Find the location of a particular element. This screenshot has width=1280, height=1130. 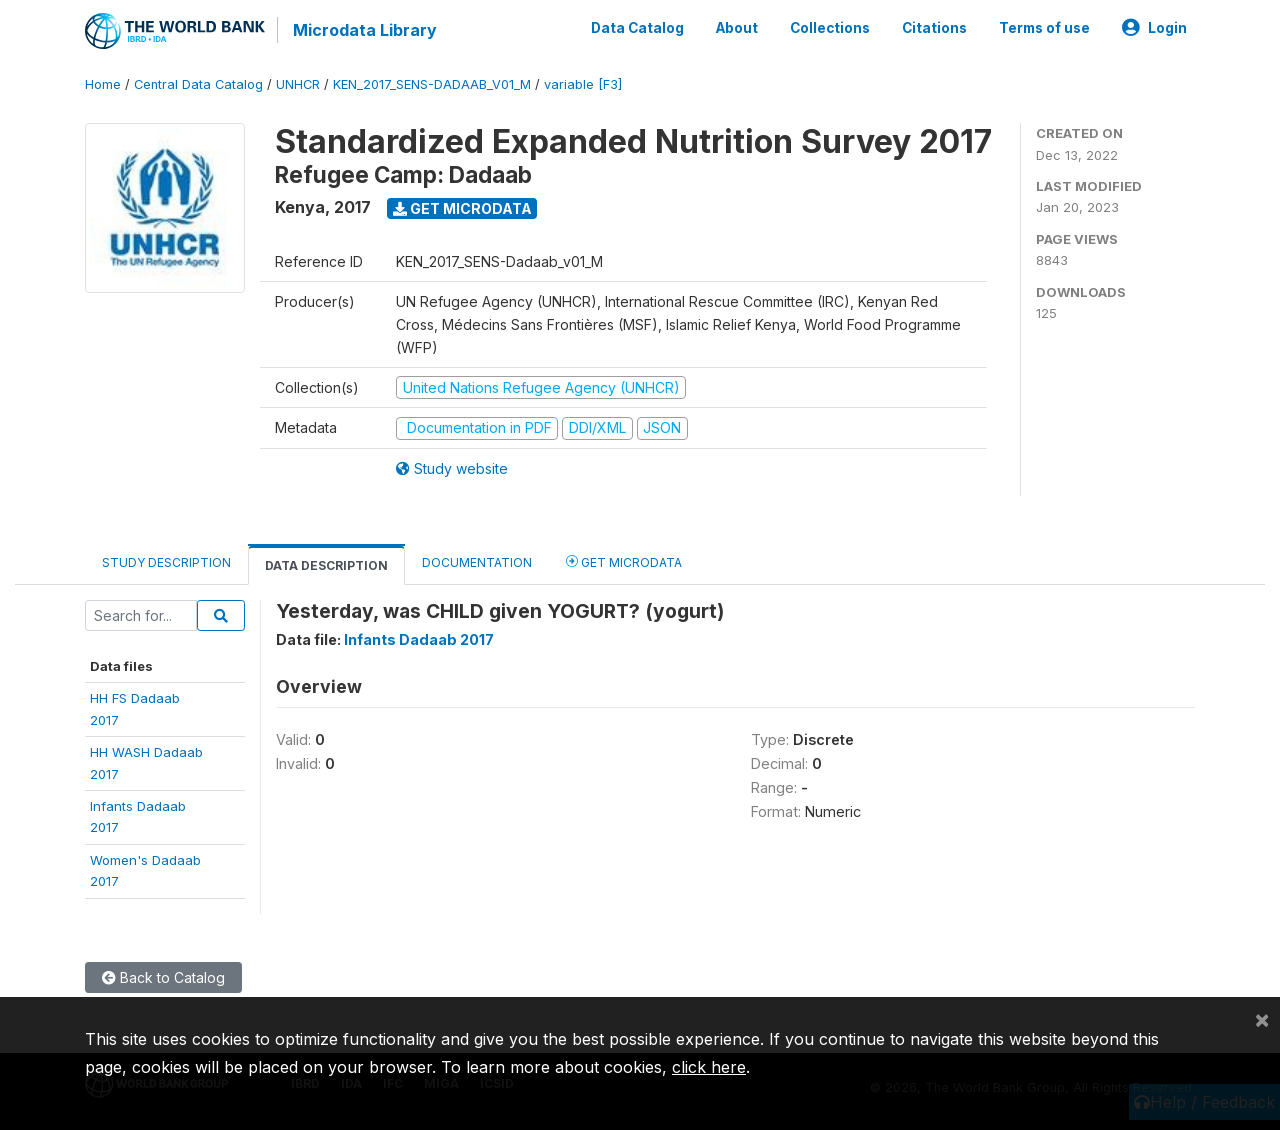

Collections is located at coordinates (830, 28).